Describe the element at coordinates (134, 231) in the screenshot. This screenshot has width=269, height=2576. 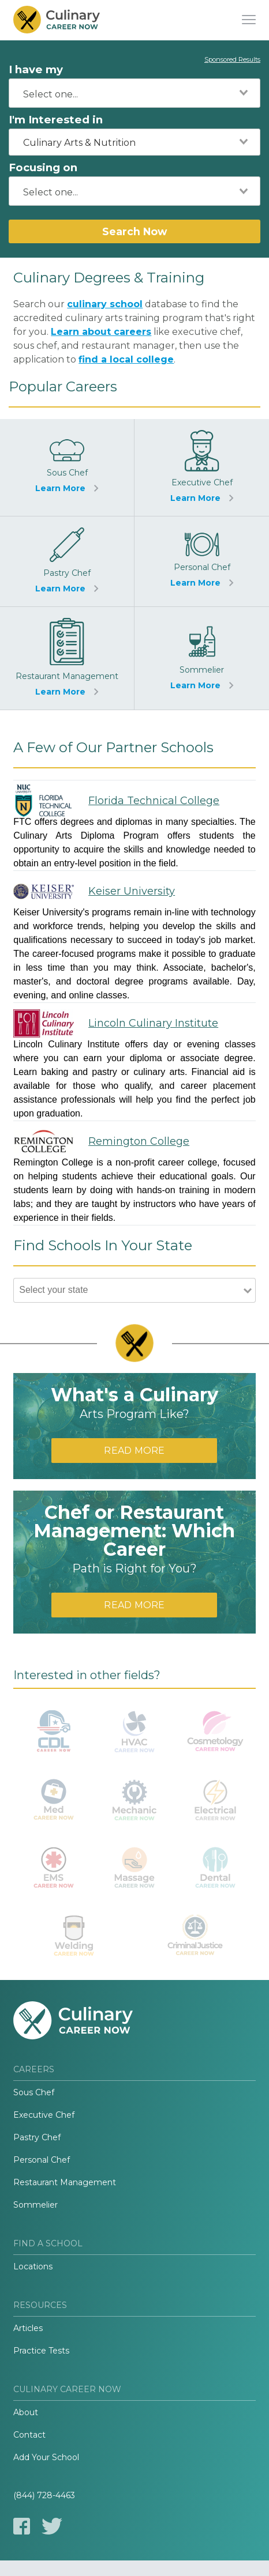
I see `Search Now` at that location.